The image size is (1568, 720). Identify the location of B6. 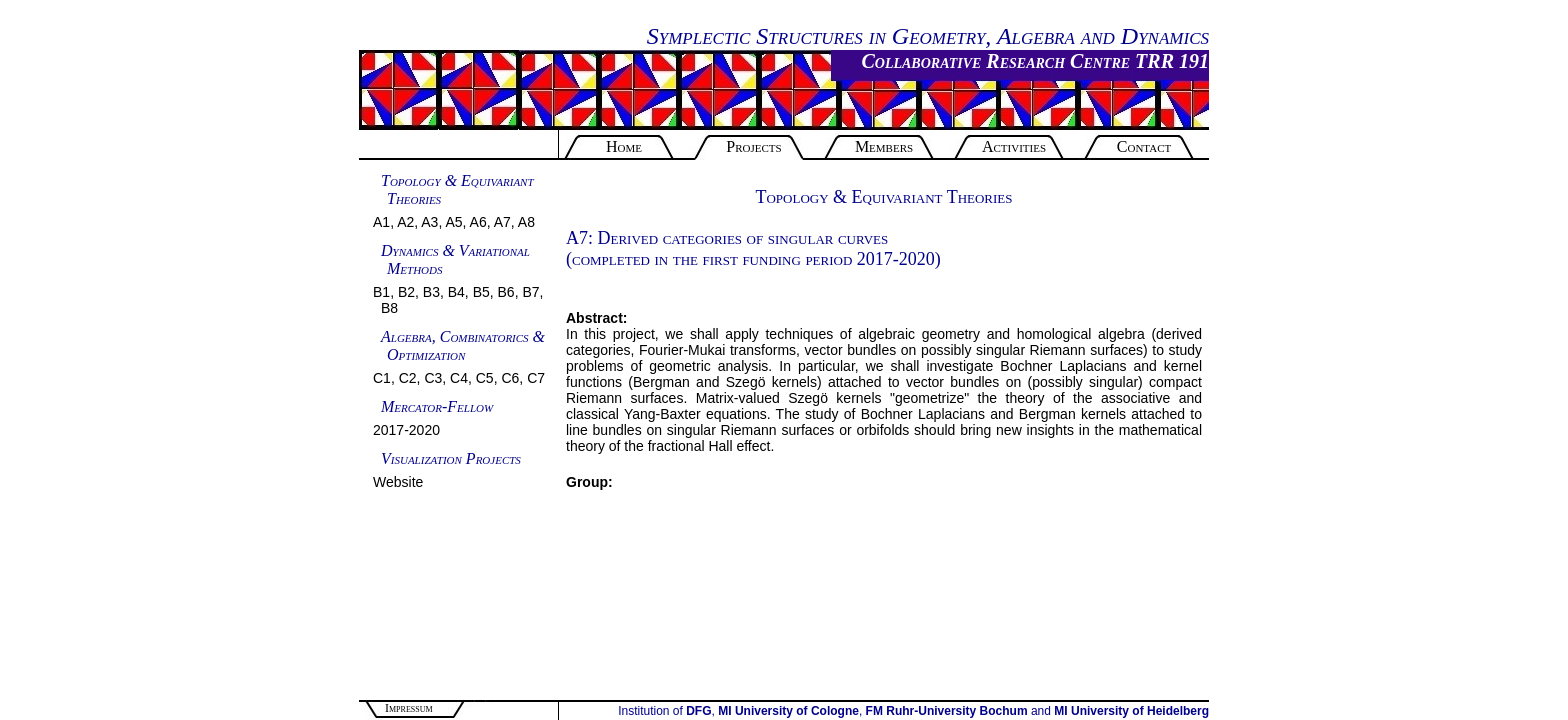
(506, 292).